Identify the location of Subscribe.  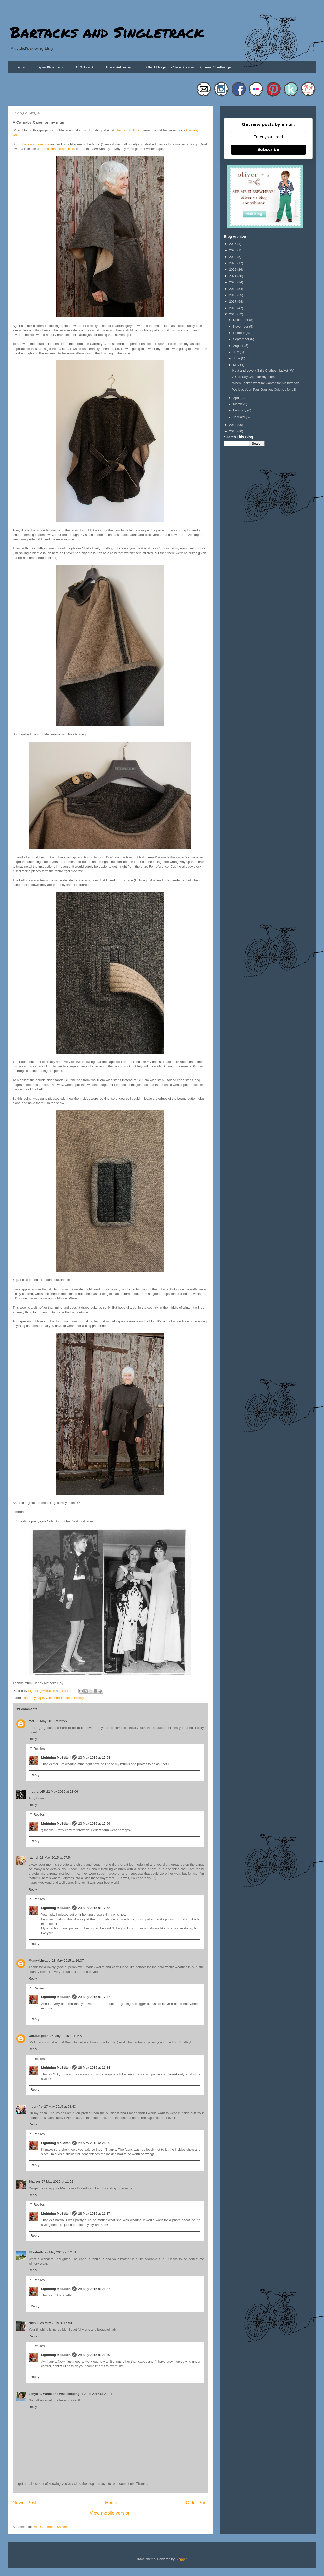
(268, 149).